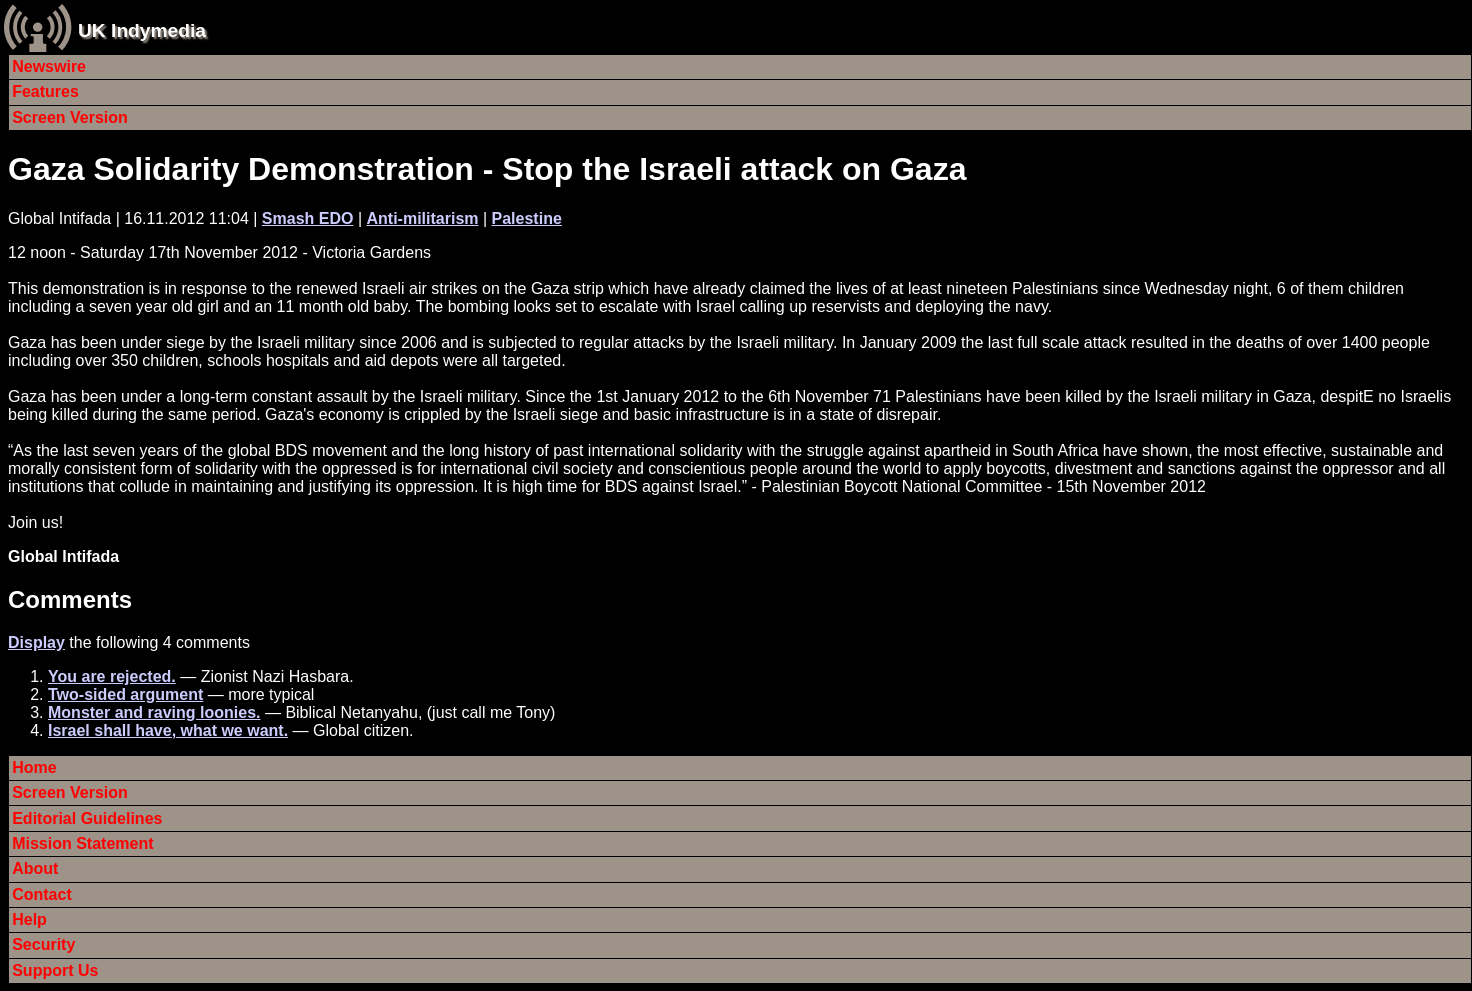 Image resolution: width=1472 pixels, height=991 pixels. Describe the element at coordinates (45, 91) in the screenshot. I see `Features` at that location.